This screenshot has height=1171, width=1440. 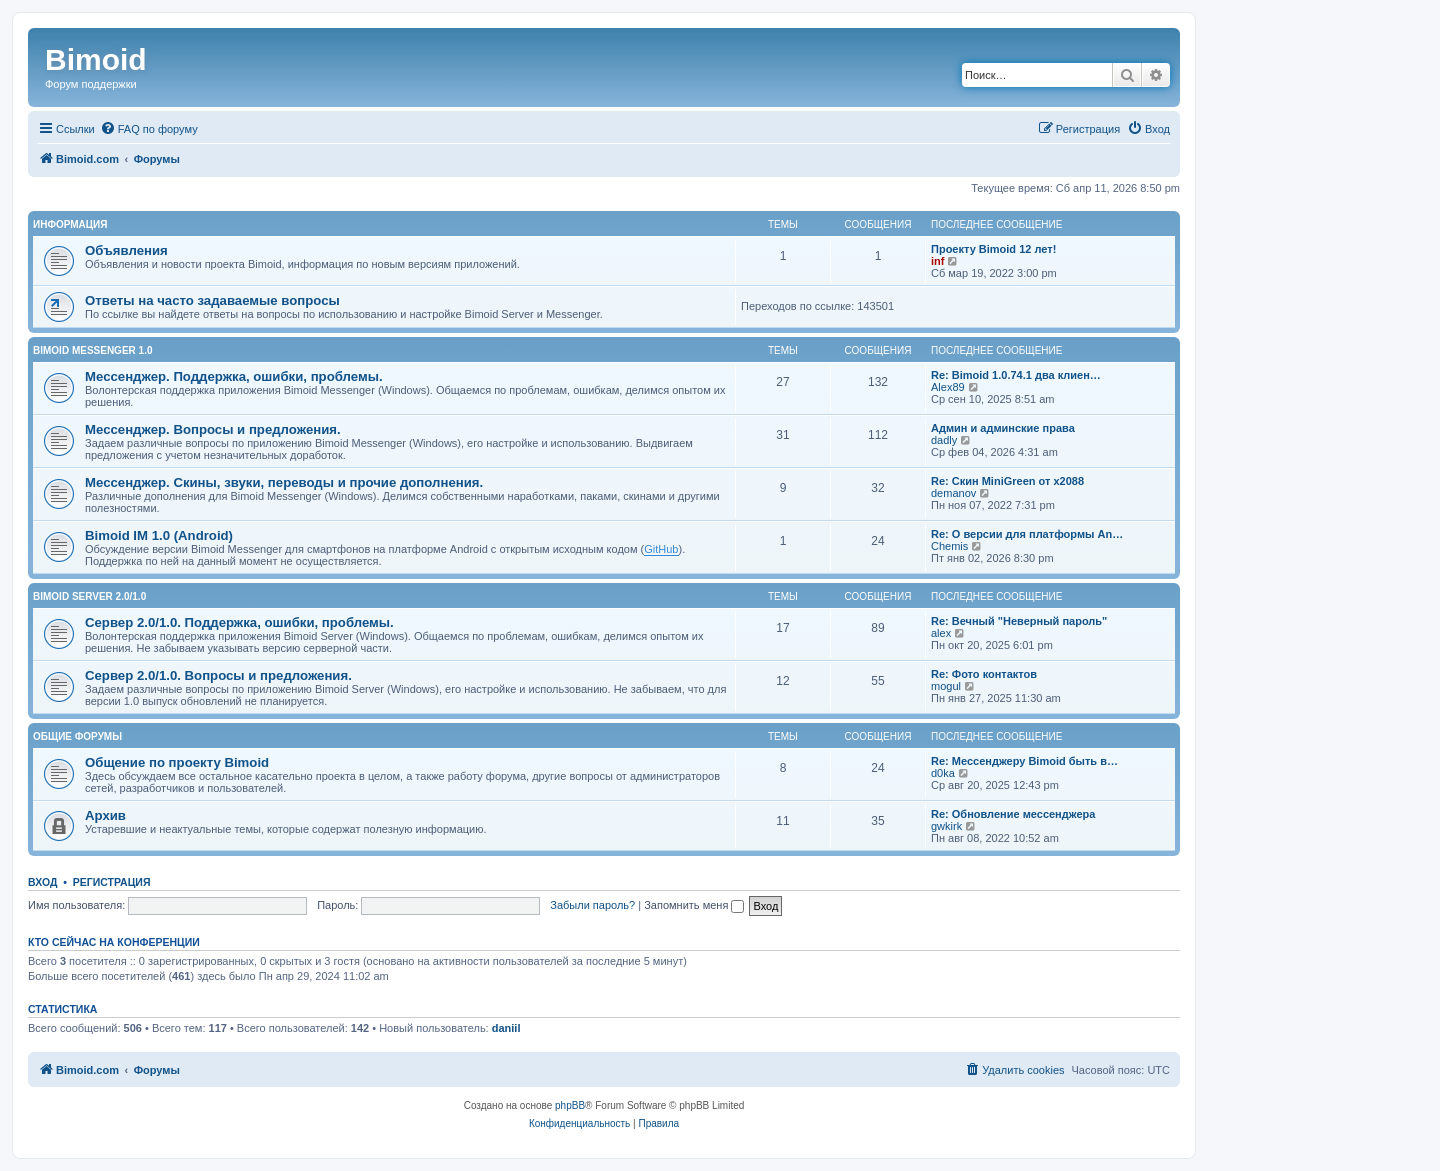 What do you see at coordinates (1003, 428) in the screenshot?
I see `Админ и админские права` at bounding box center [1003, 428].